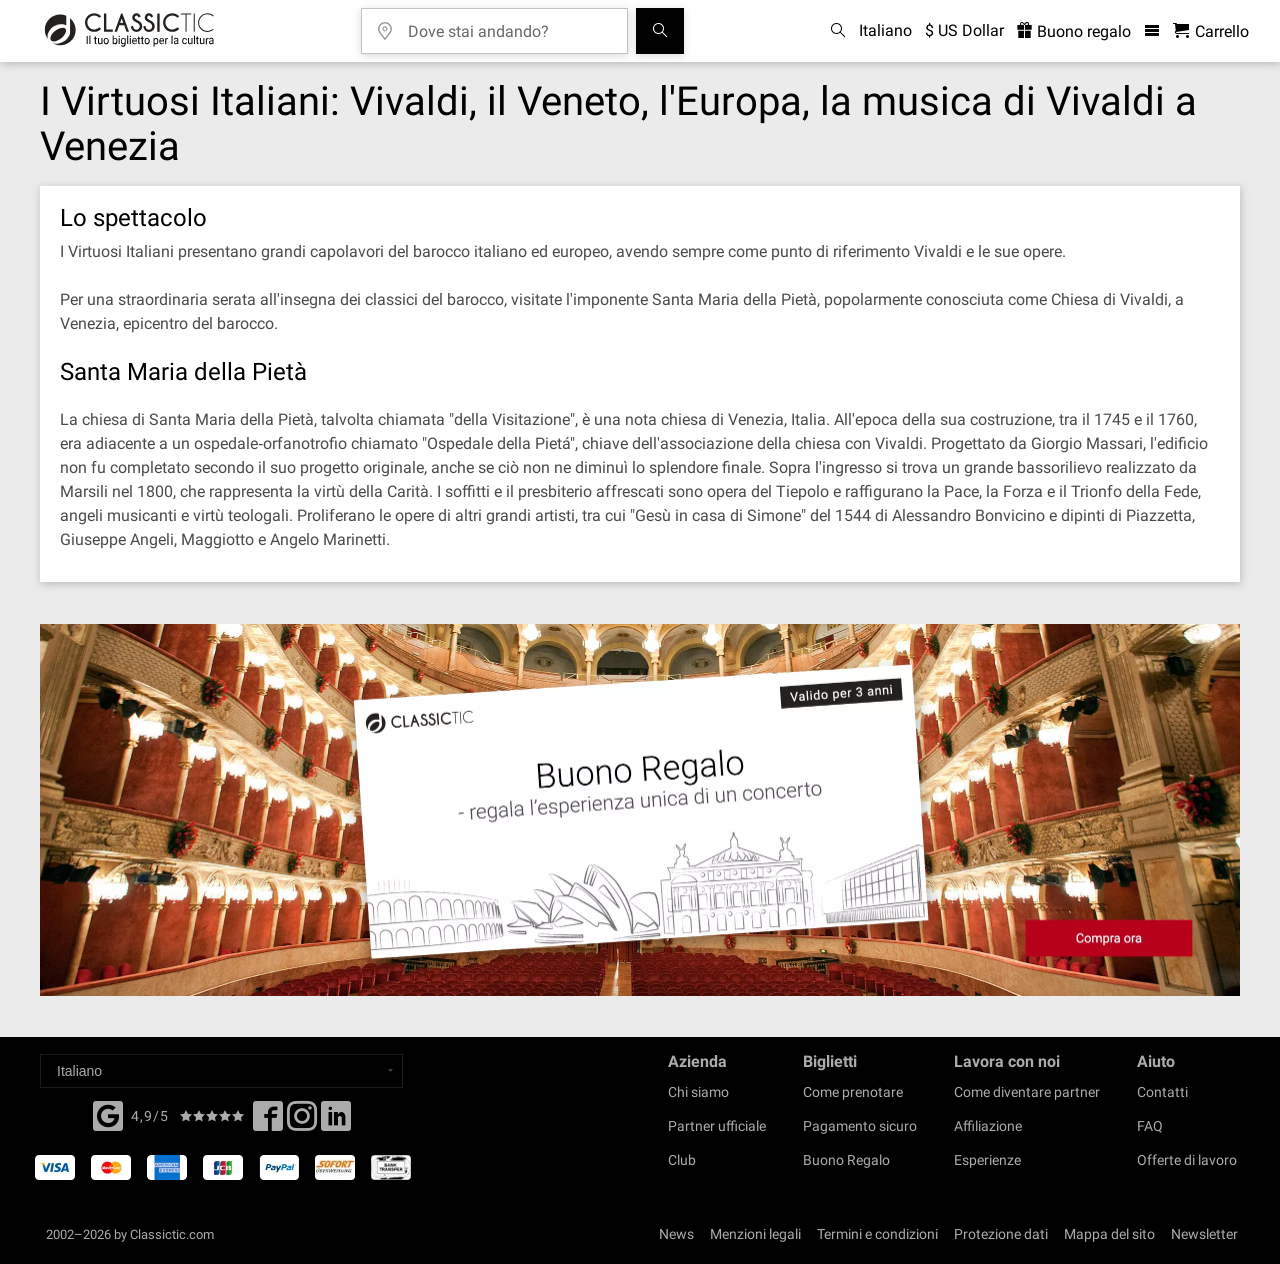 The height and width of the screenshot is (1264, 1280). I want to click on Partner ufficiale, so click(717, 1126).